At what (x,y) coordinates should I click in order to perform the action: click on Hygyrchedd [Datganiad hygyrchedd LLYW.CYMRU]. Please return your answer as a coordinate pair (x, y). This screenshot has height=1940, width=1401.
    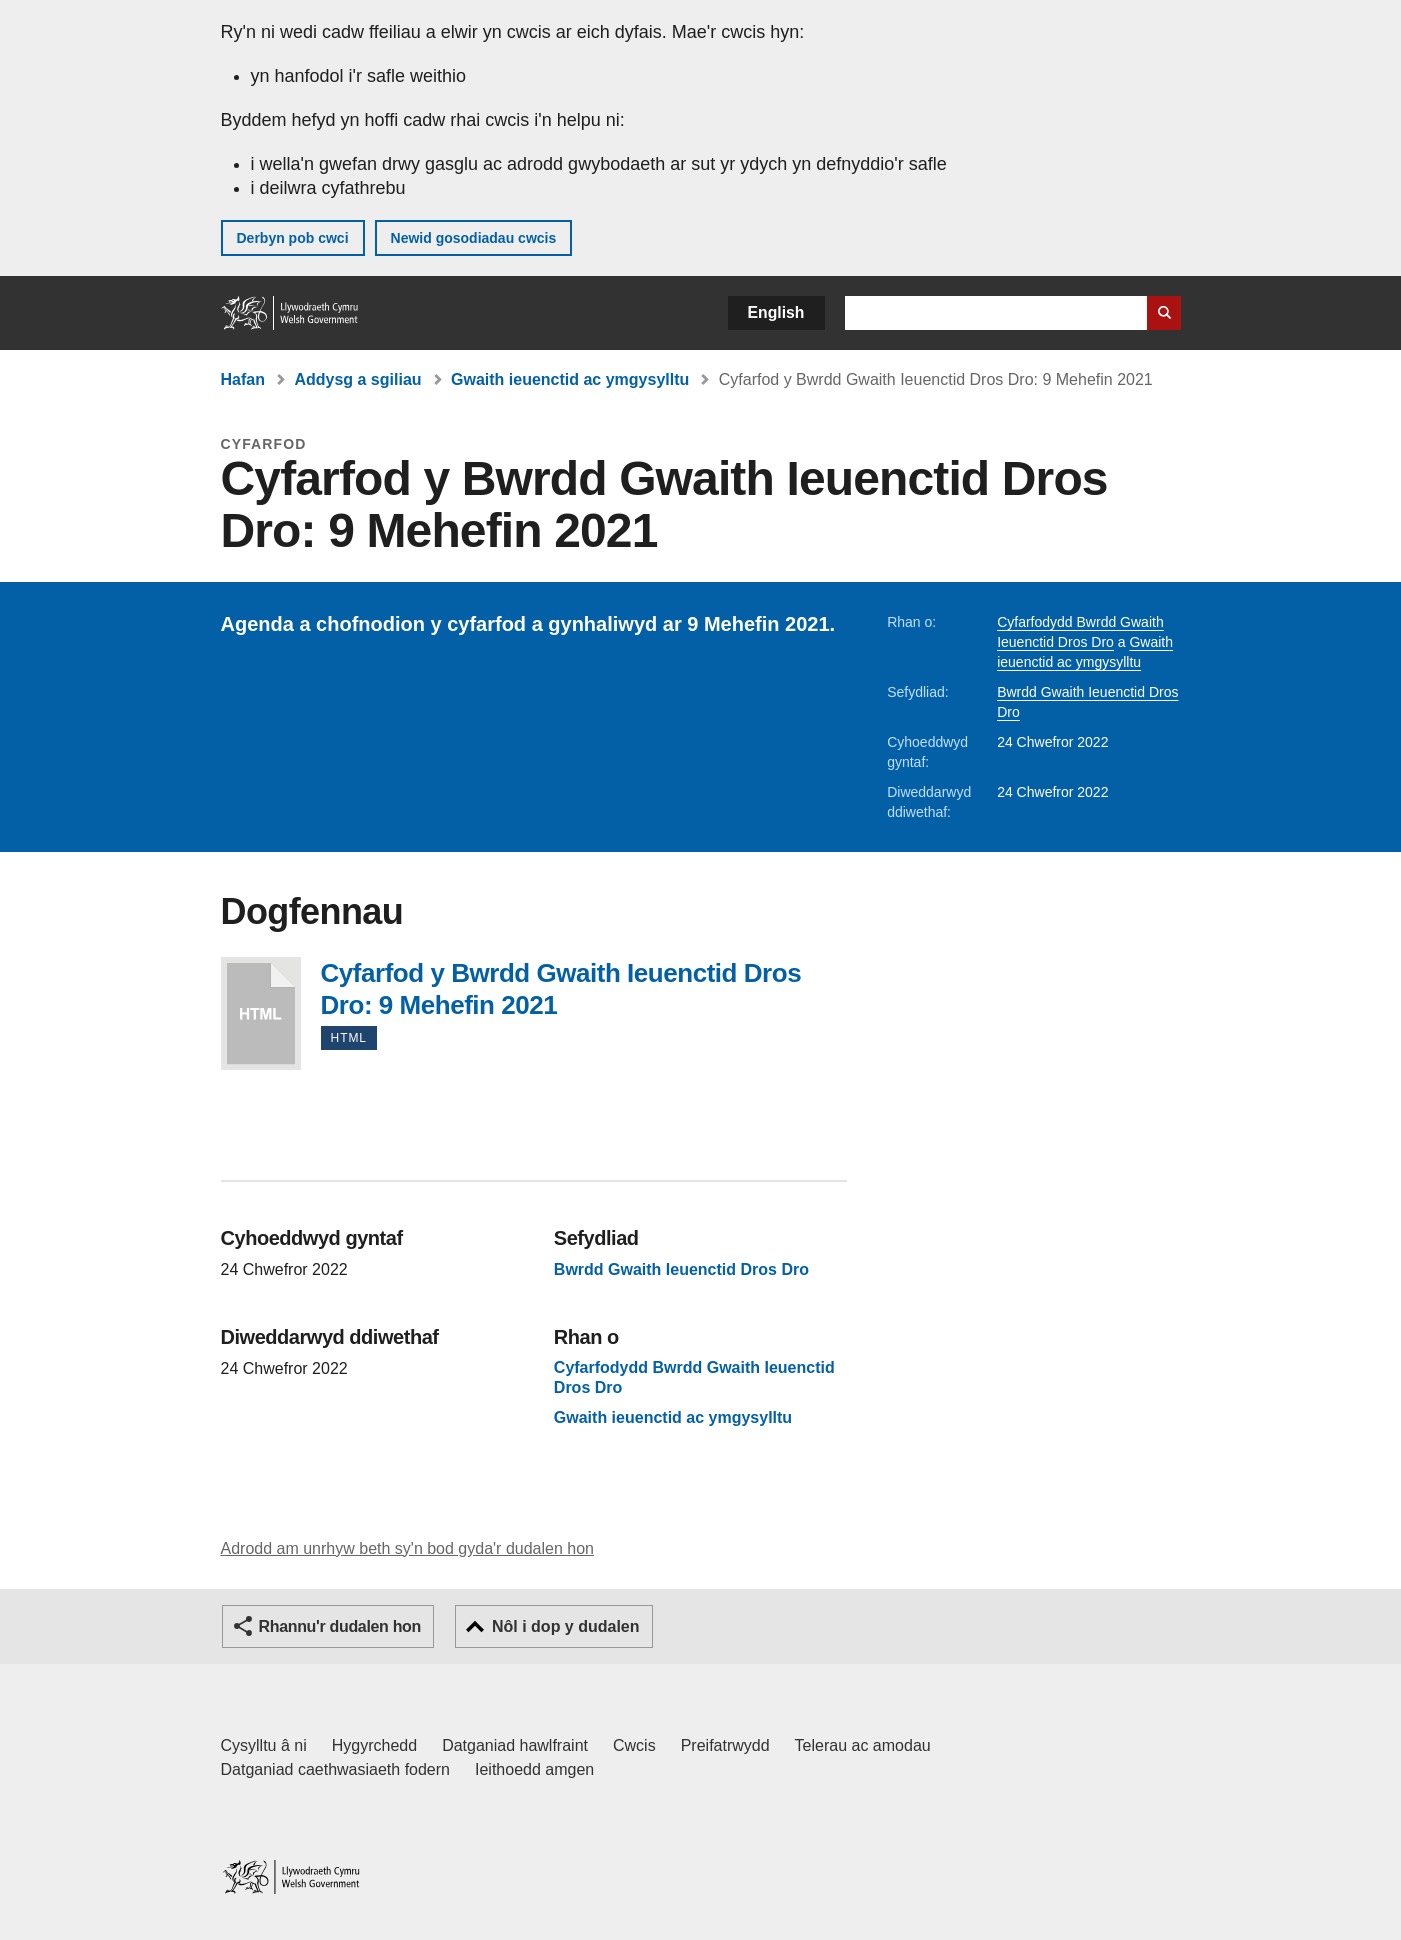
    Looking at the image, I should click on (374, 1745).